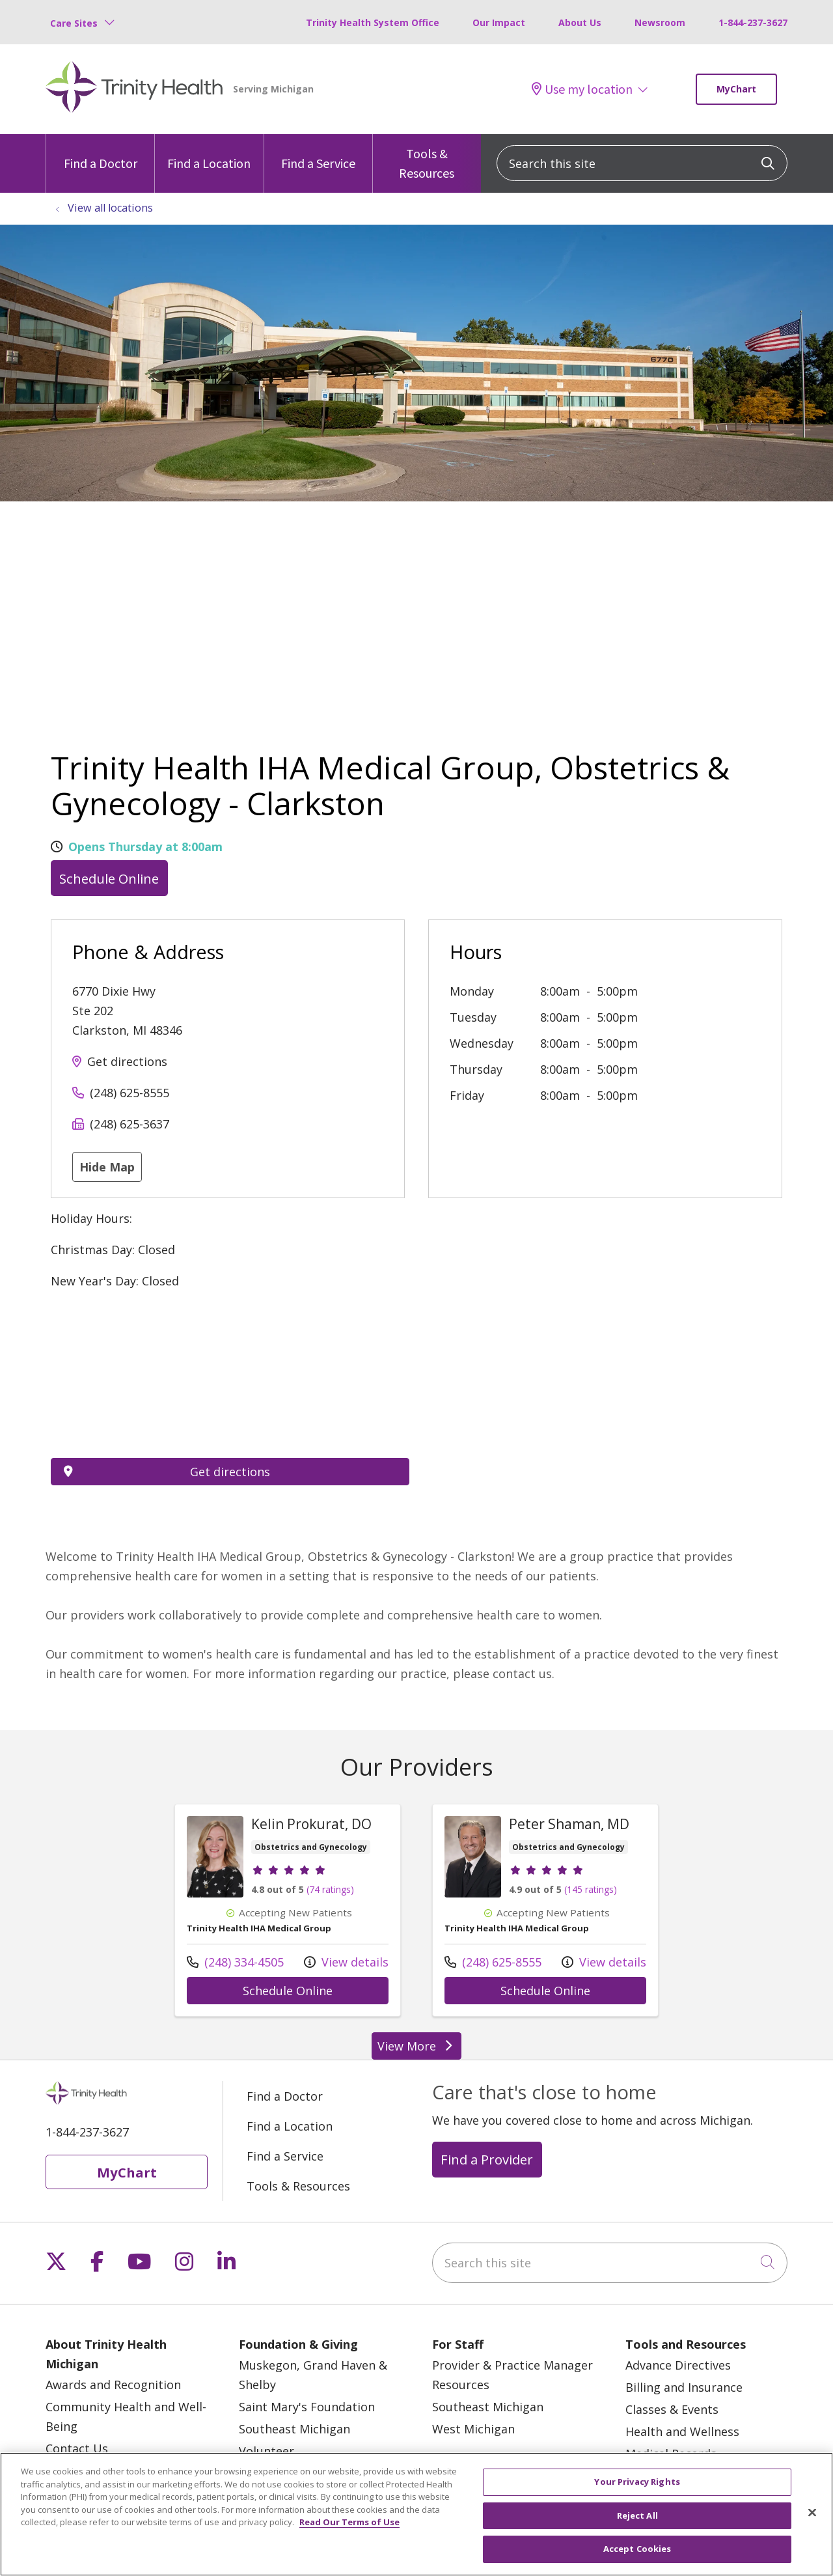  What do you see at coordinates (812, 2513) in the screenshot?
I see `[Close]` at bounding box center [812, 2513].